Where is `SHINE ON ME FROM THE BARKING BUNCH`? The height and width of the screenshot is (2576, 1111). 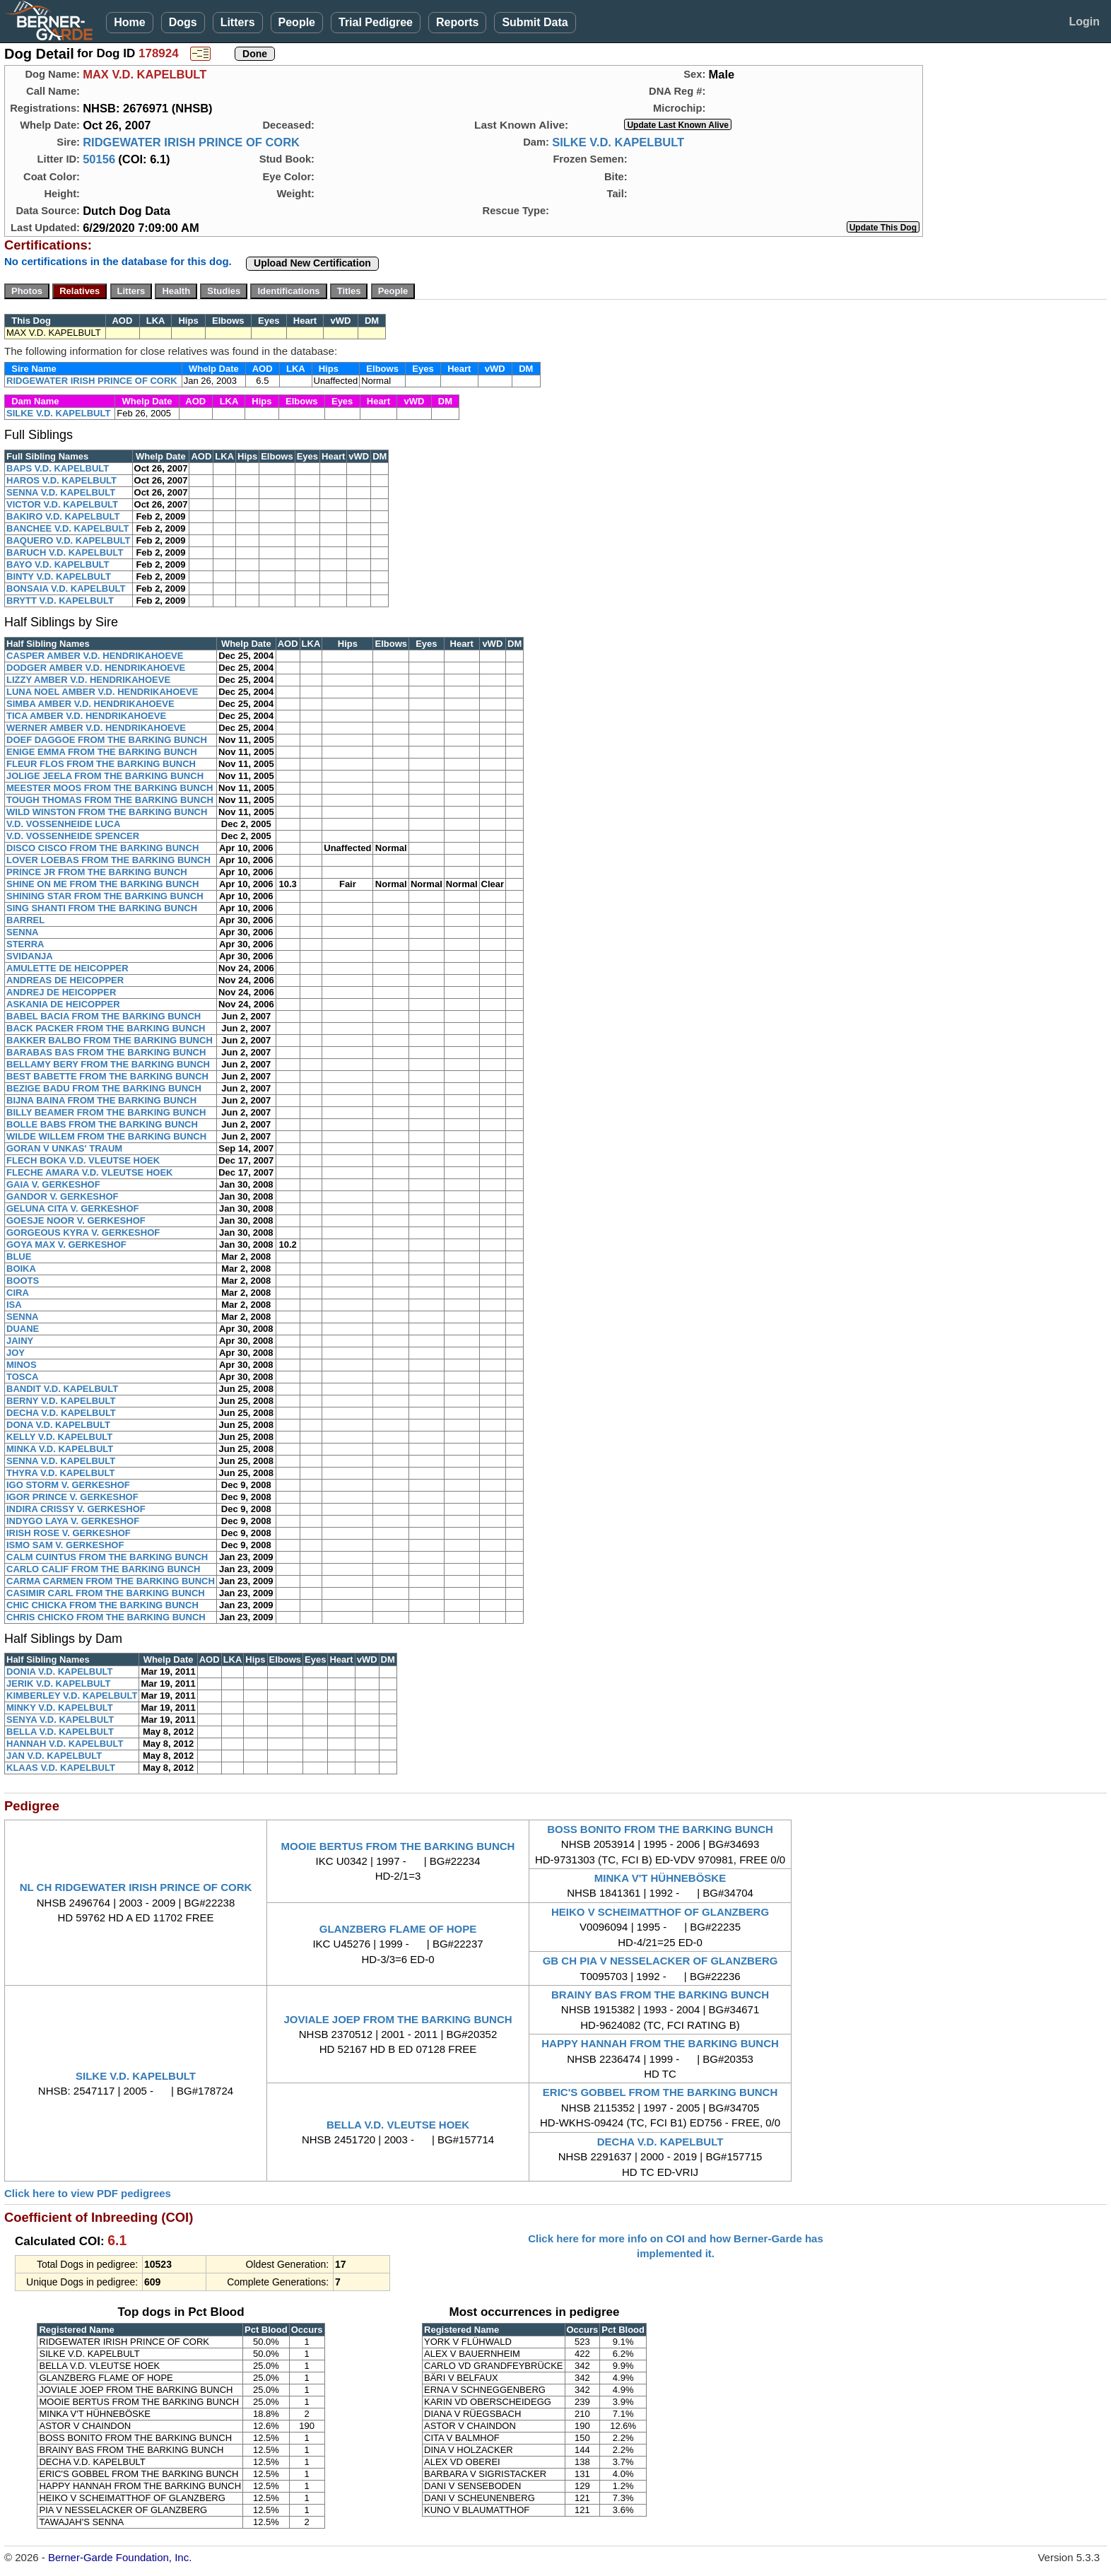
SHINE ON ME FROM THE BARKING BUNCH is located at coordinates (102, 884).